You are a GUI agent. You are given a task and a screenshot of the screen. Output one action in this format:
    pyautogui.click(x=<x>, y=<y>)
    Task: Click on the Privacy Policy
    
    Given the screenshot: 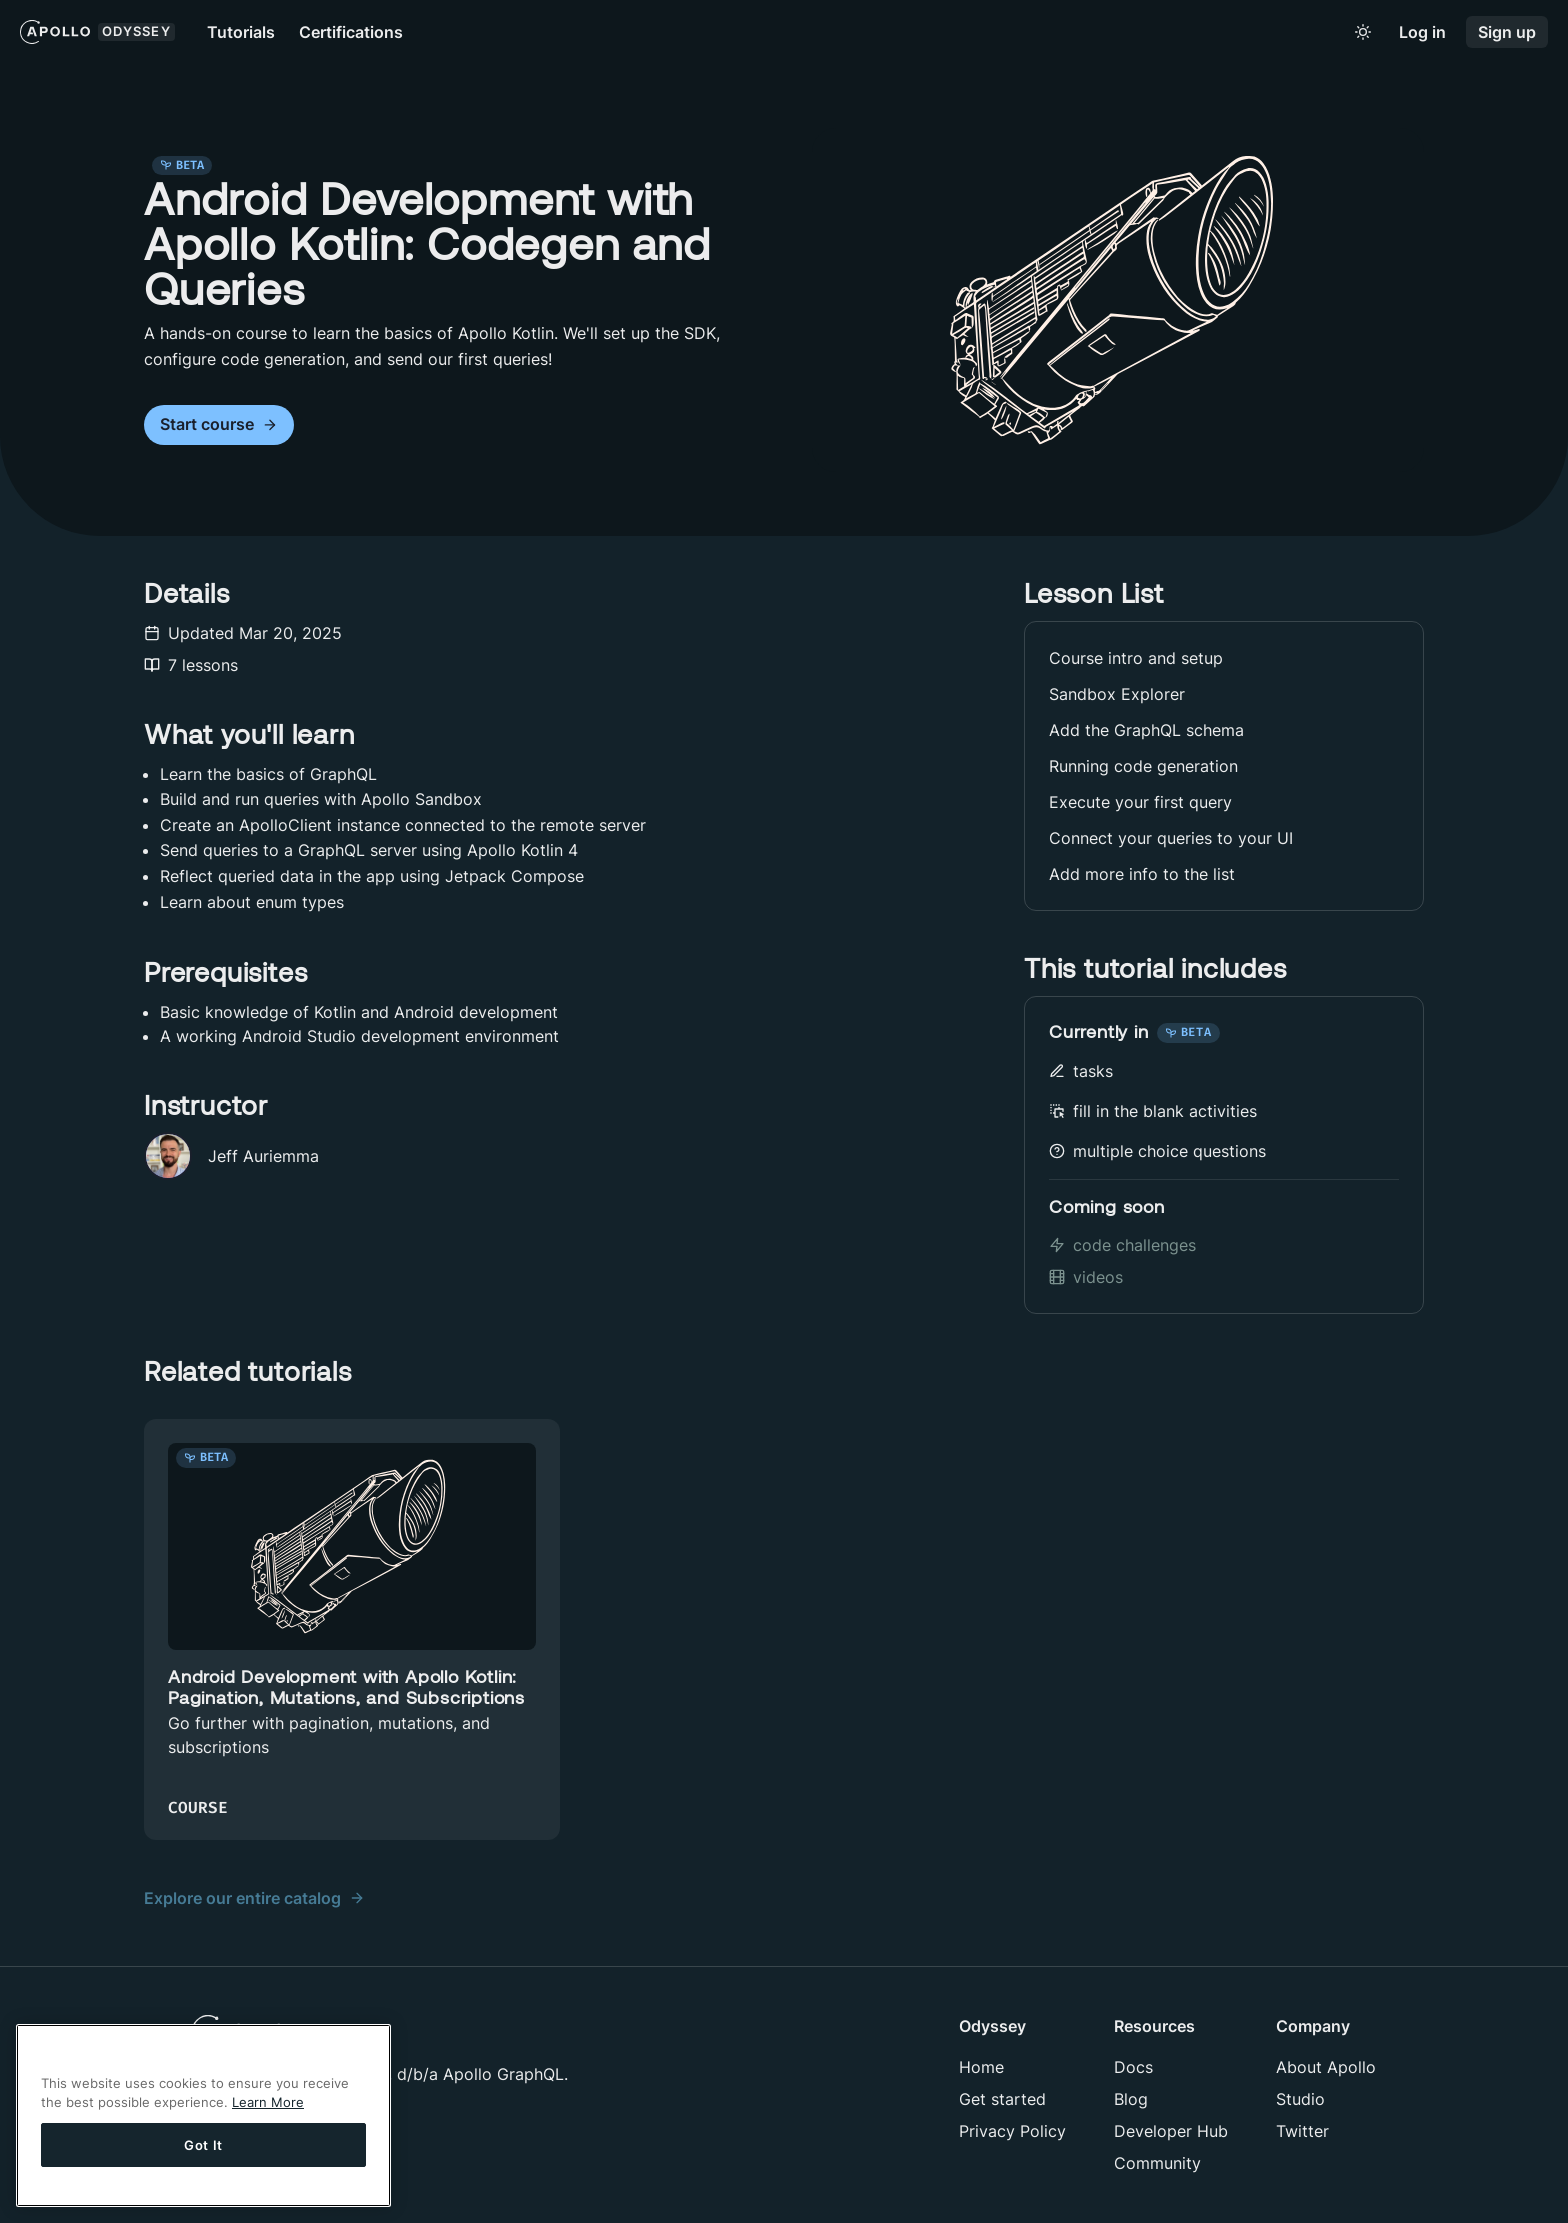 What is the action you would take?
    pyautogui.click(x=1012, y=2131)
    